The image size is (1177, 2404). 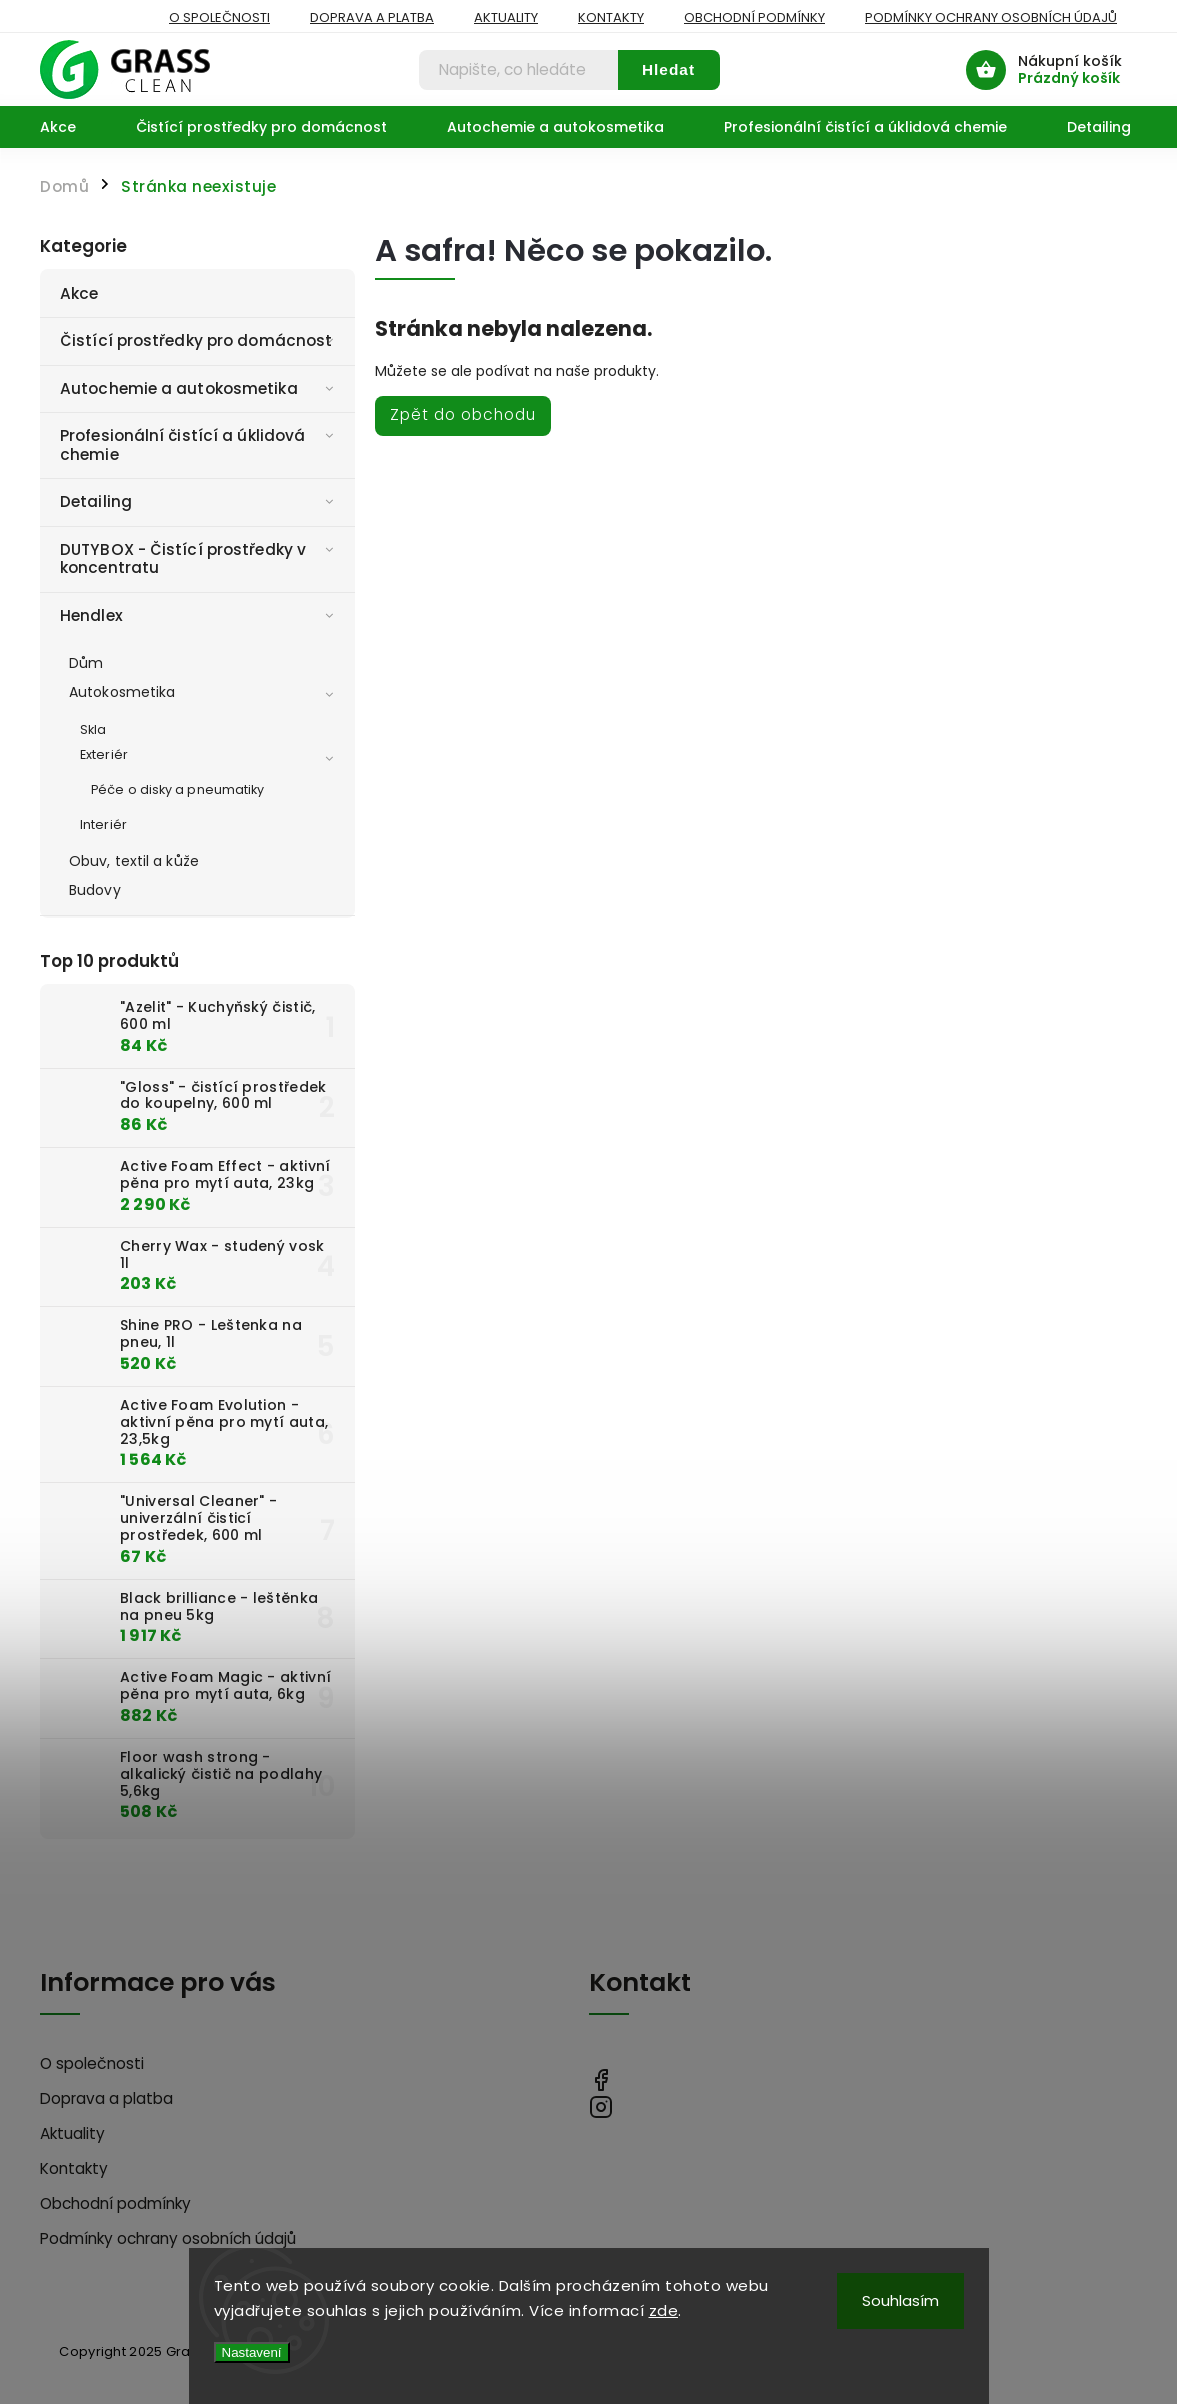 What do you see at coordinates (506, 17) in the screenshot?
I see `Aktuality` at bounding box center [506, 17].